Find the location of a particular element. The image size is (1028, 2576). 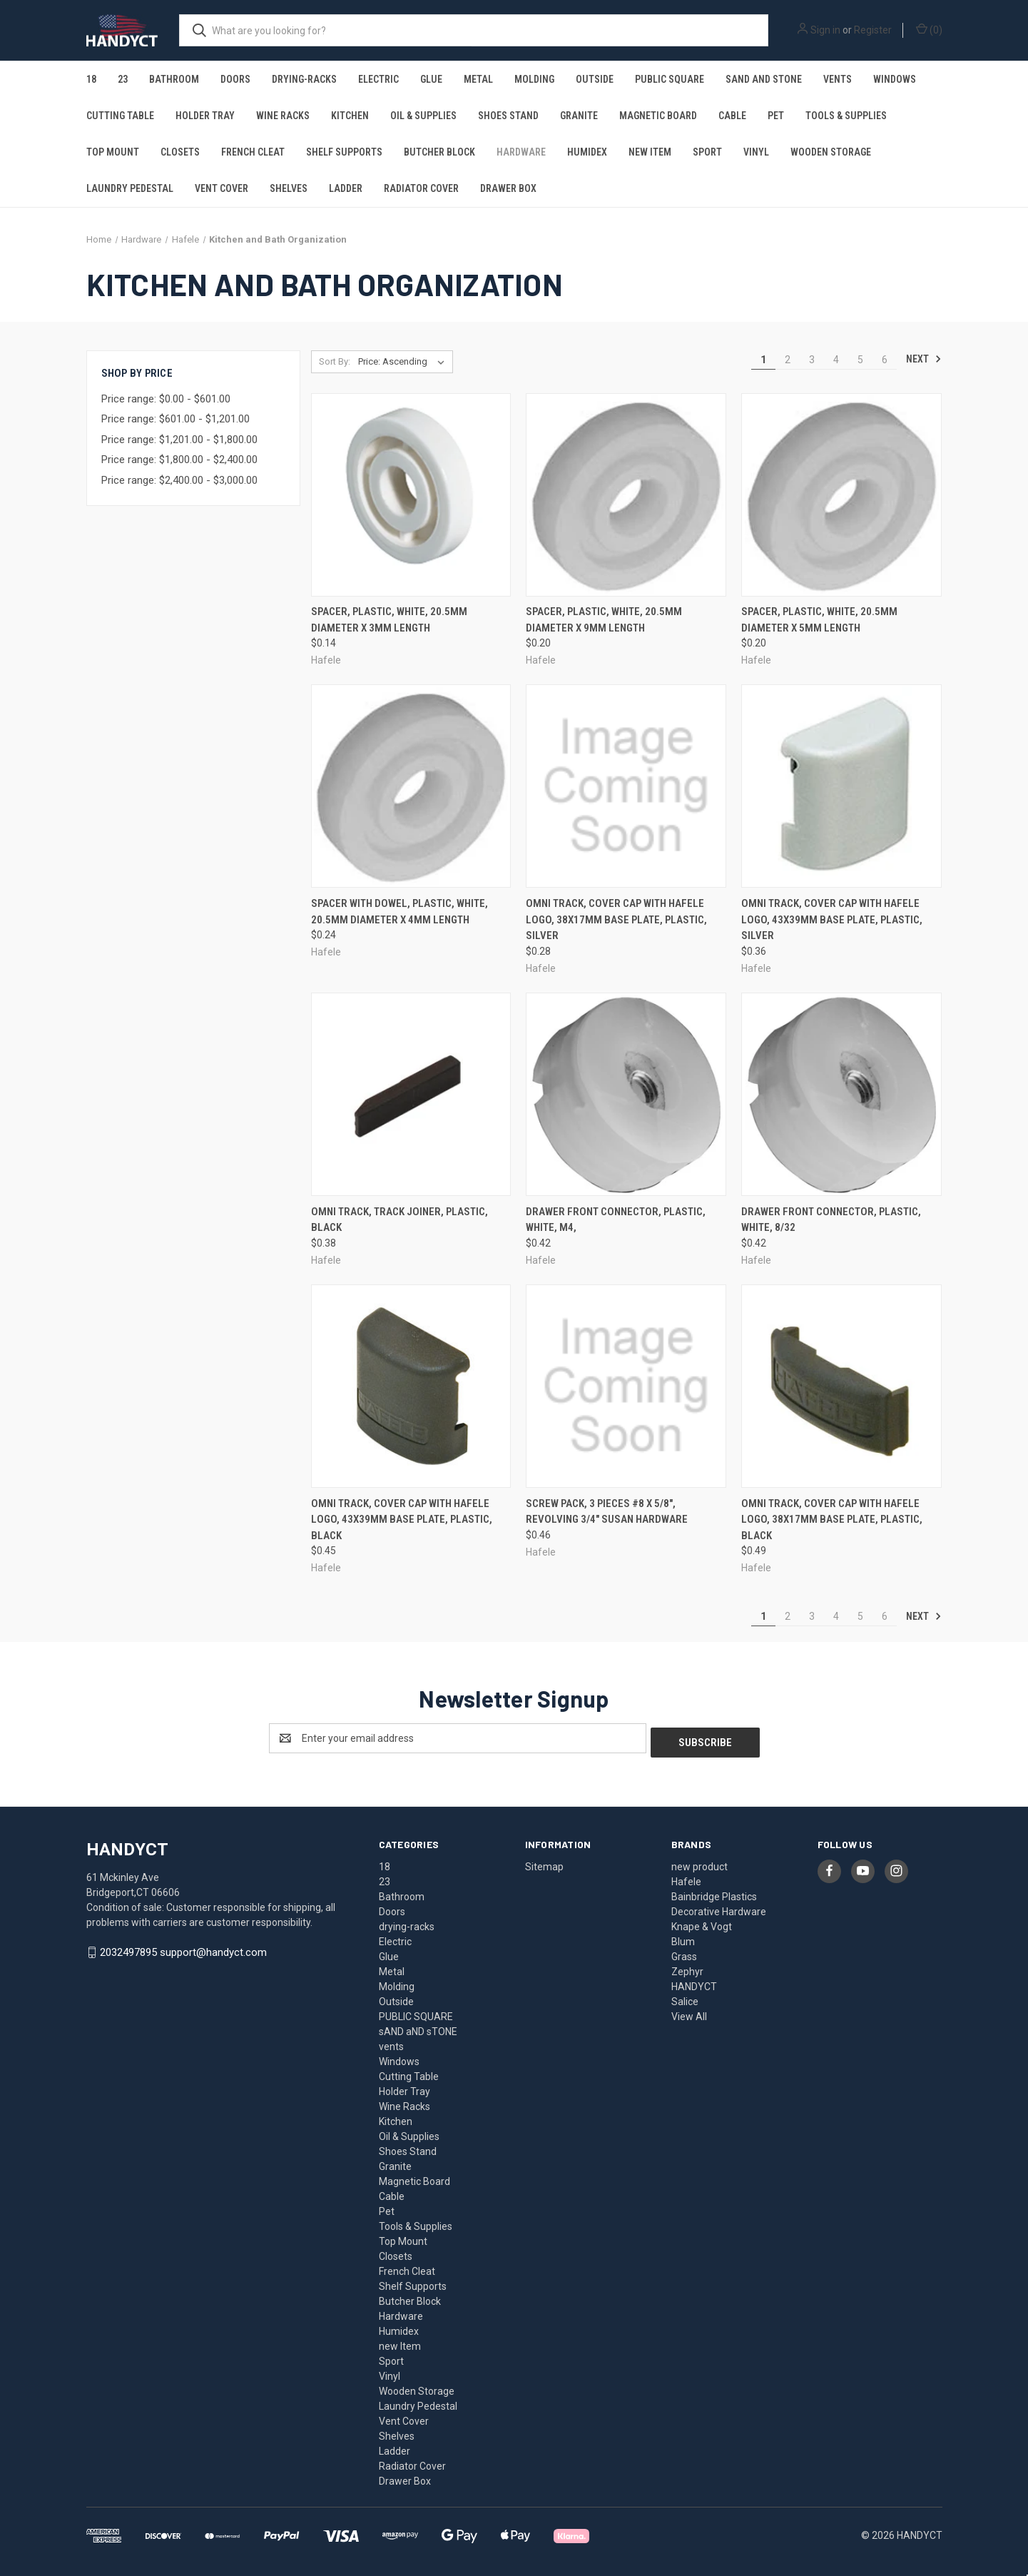

Price range: $2,400.00 - $3,000.00 is located at coordinates (179, 480).